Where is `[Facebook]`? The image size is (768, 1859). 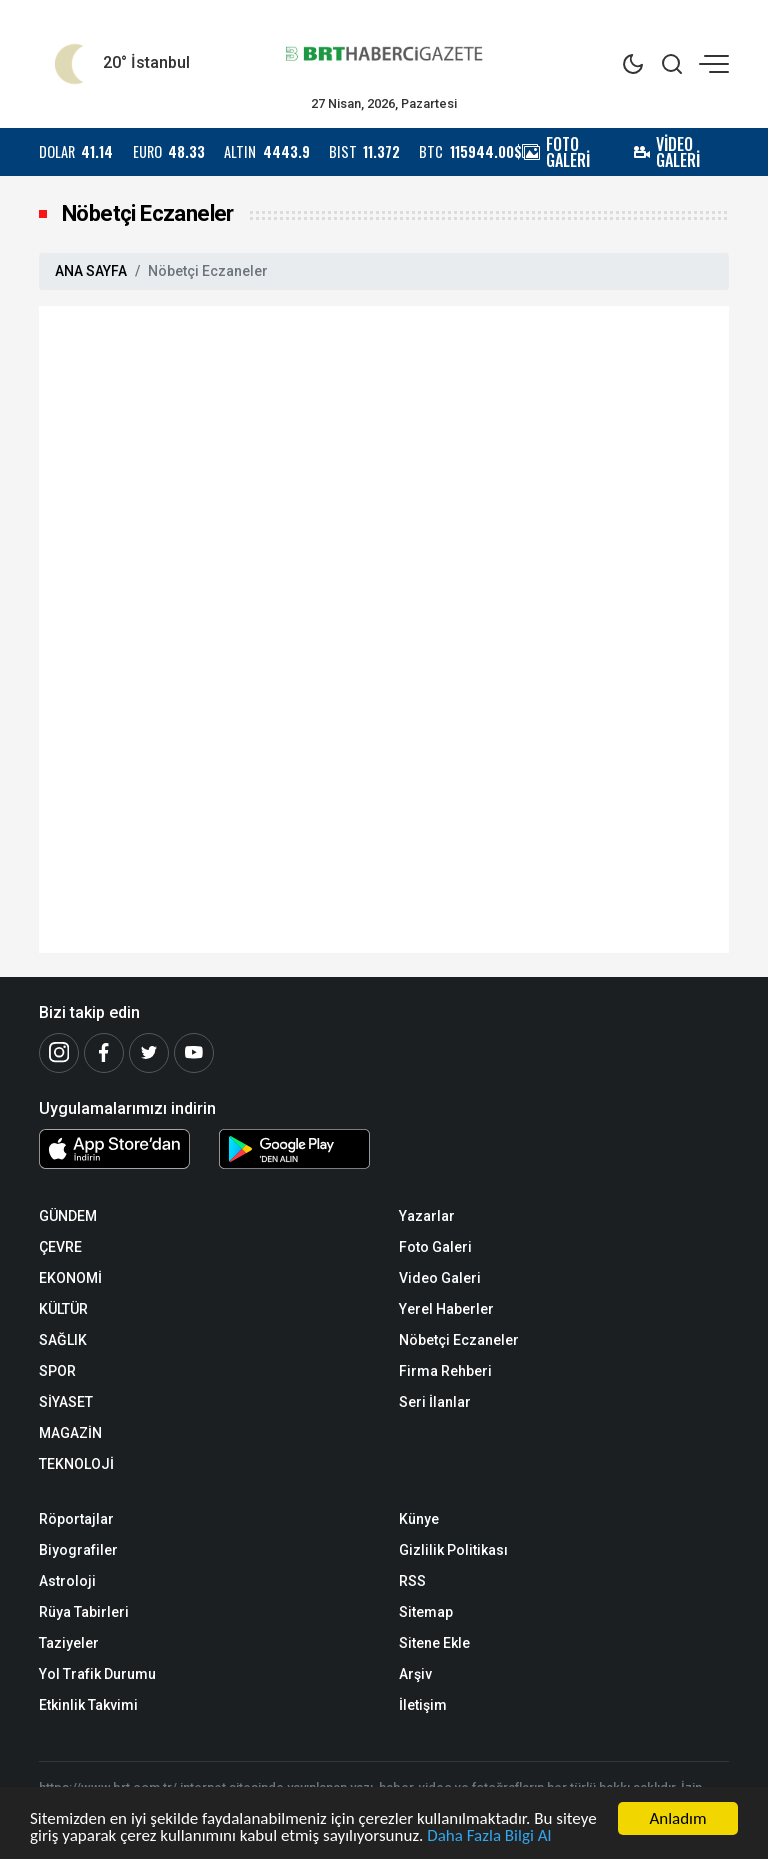
[Facebook] is located at coordinates (104, 1053).